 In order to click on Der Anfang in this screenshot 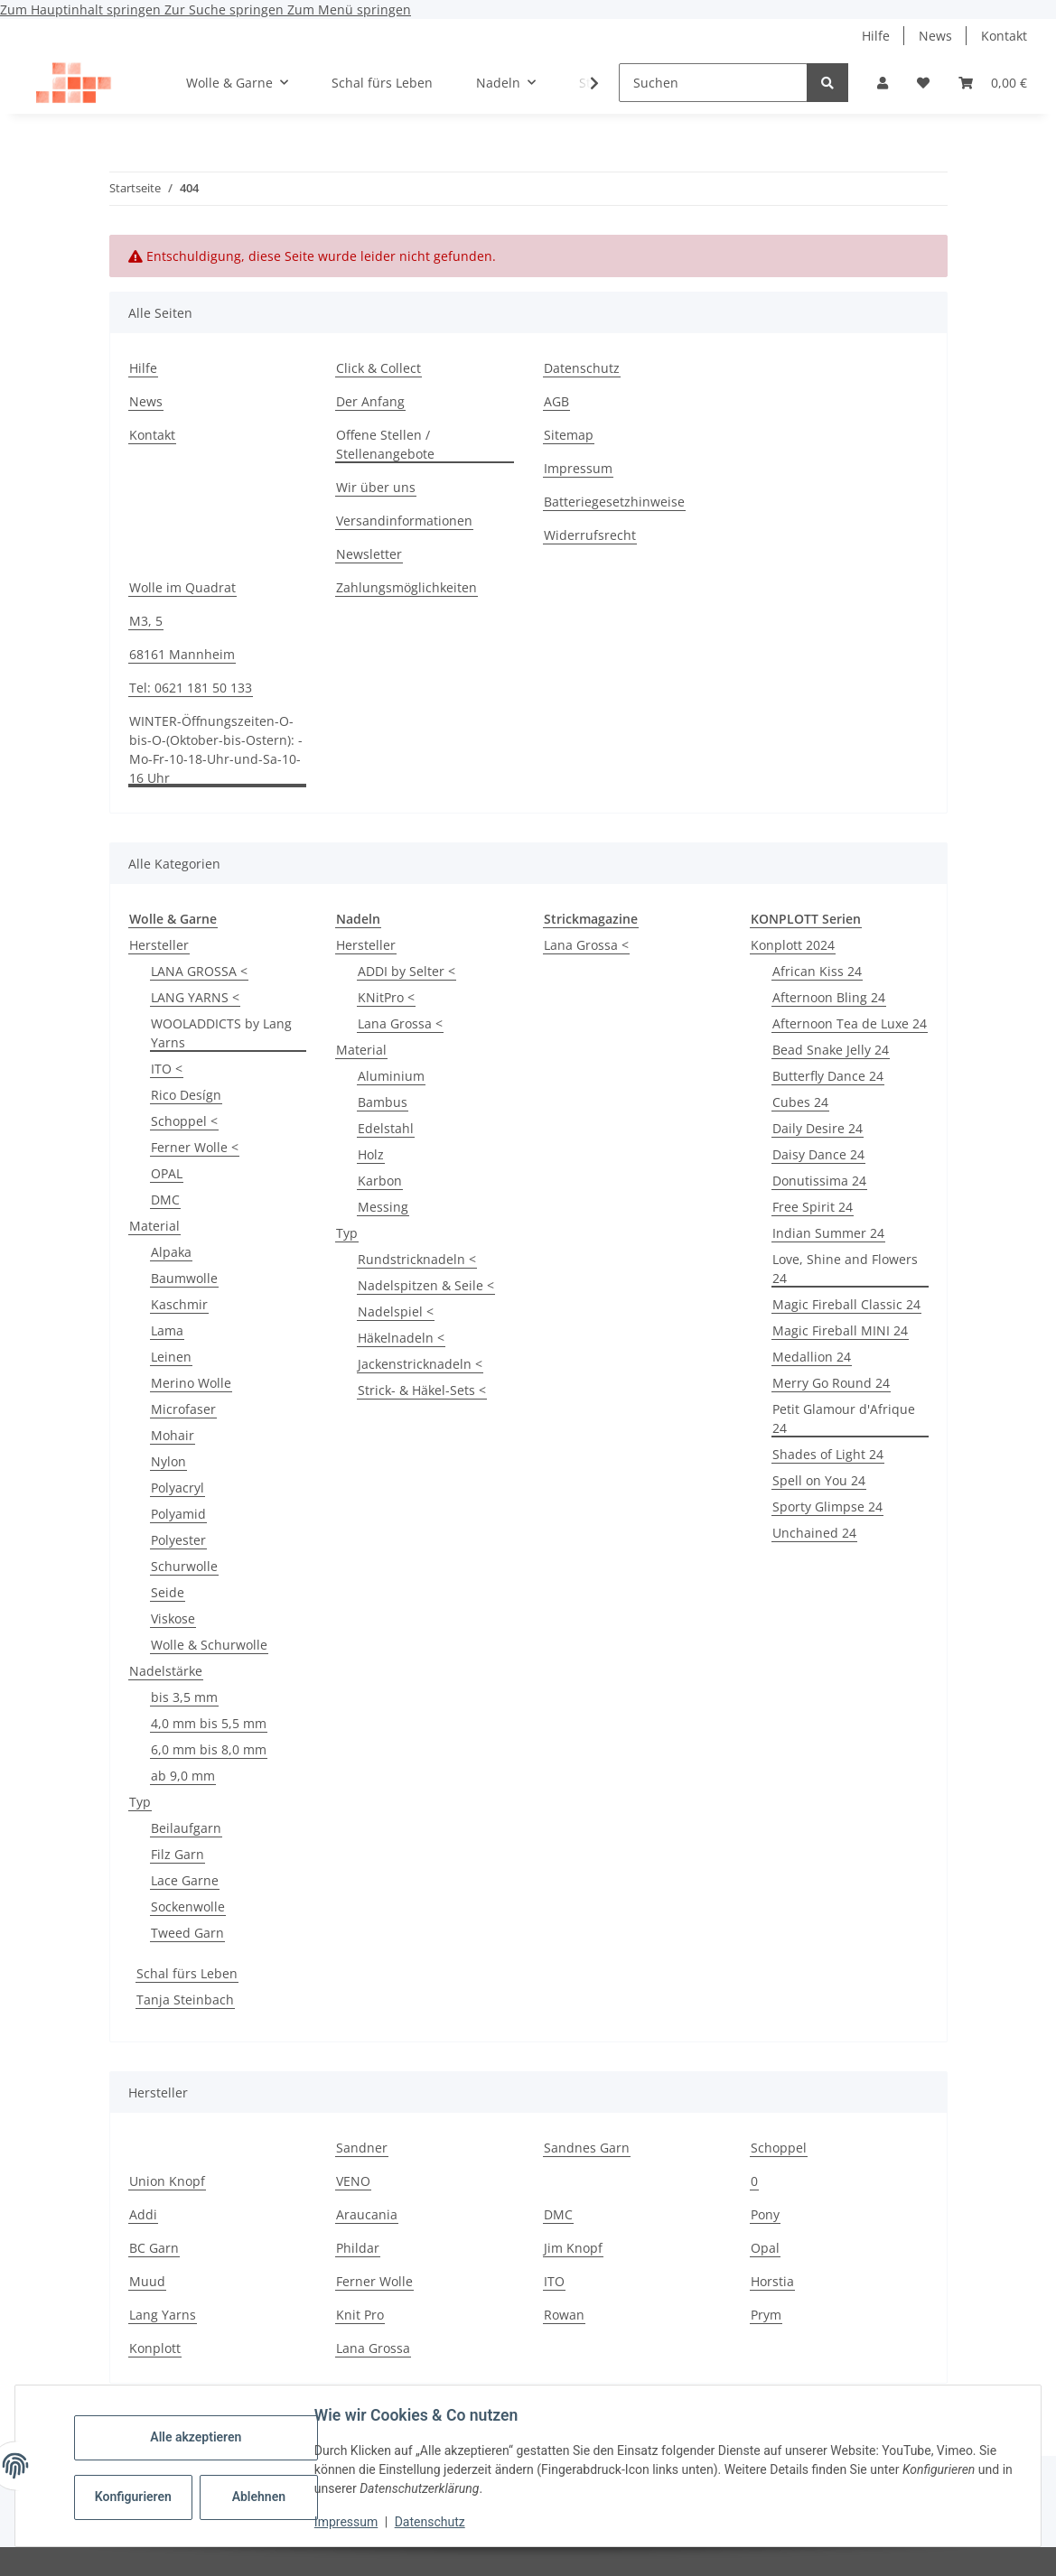, I will do `click(370, 401)`.